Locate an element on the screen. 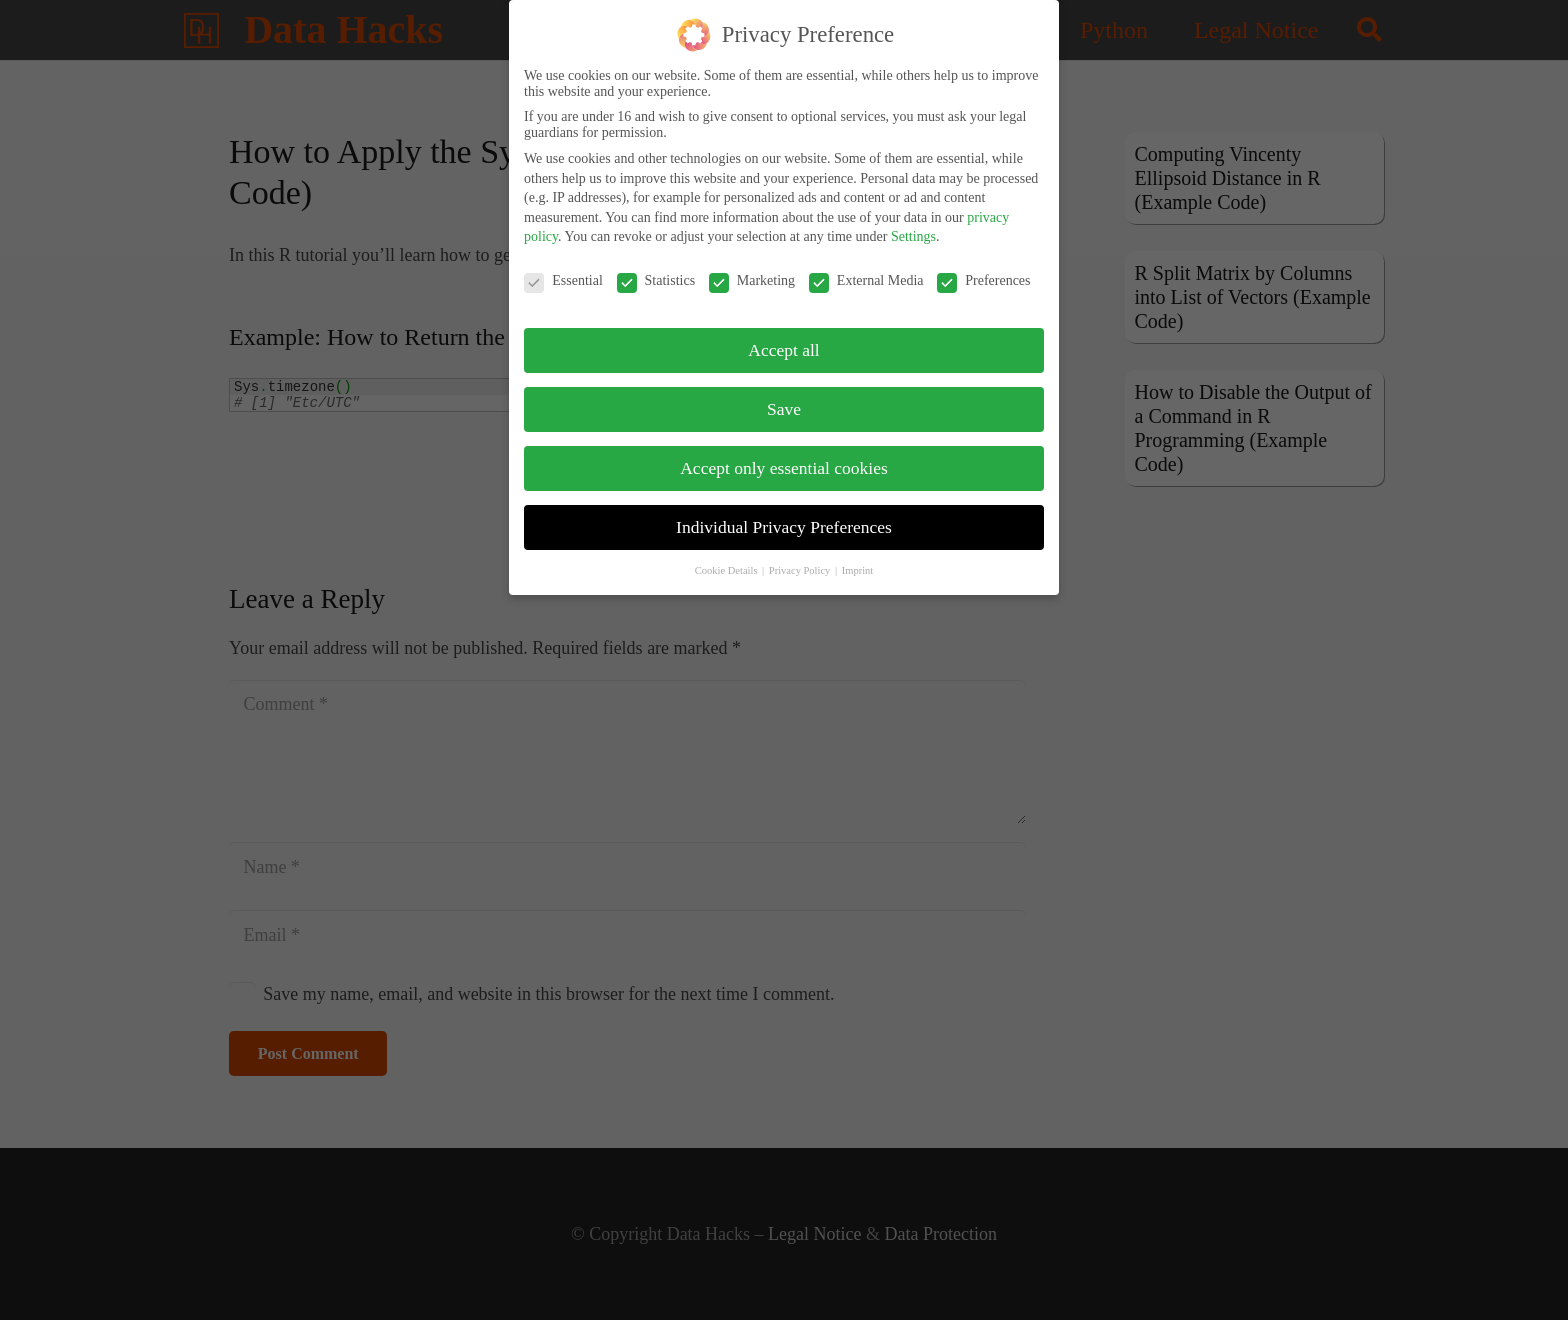 Image resolution: width=1568 pixels, height=1320 pixels. External Media is located at coordinates (866, 267).